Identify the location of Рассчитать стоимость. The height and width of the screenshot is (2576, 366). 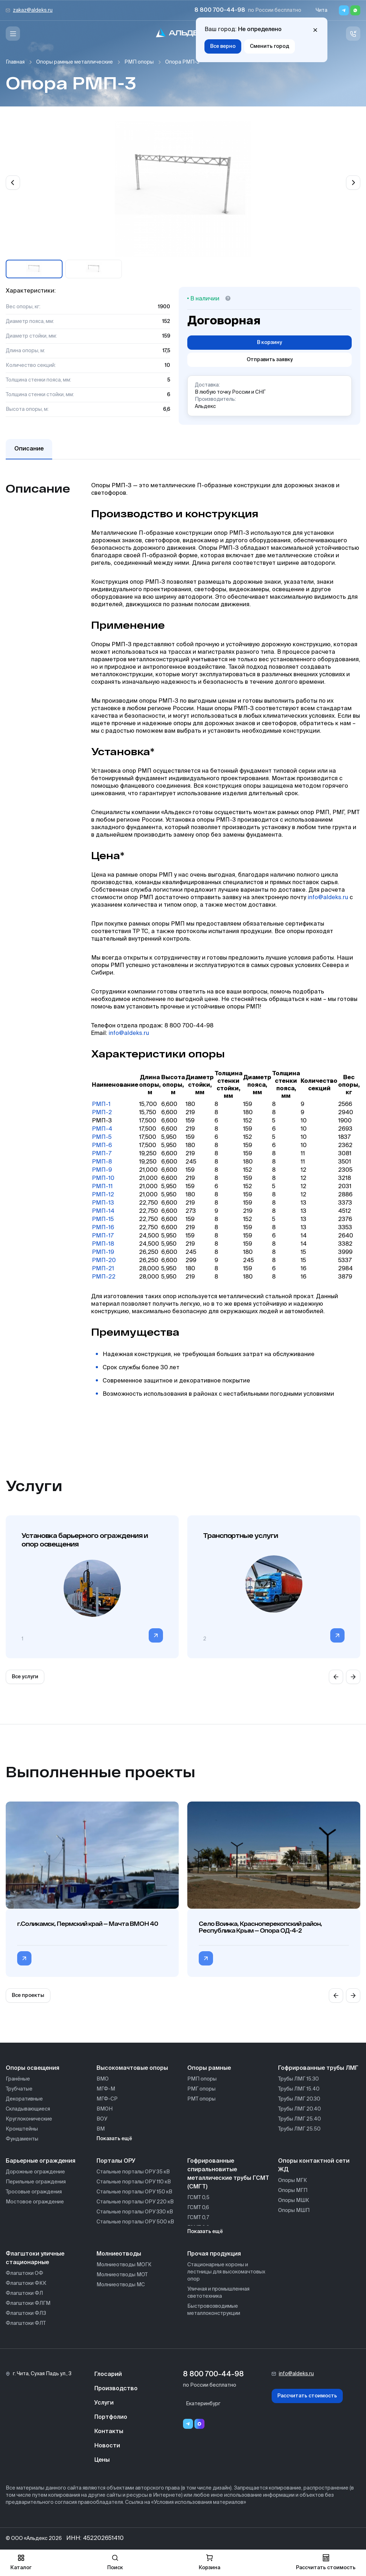
(307, 2395).